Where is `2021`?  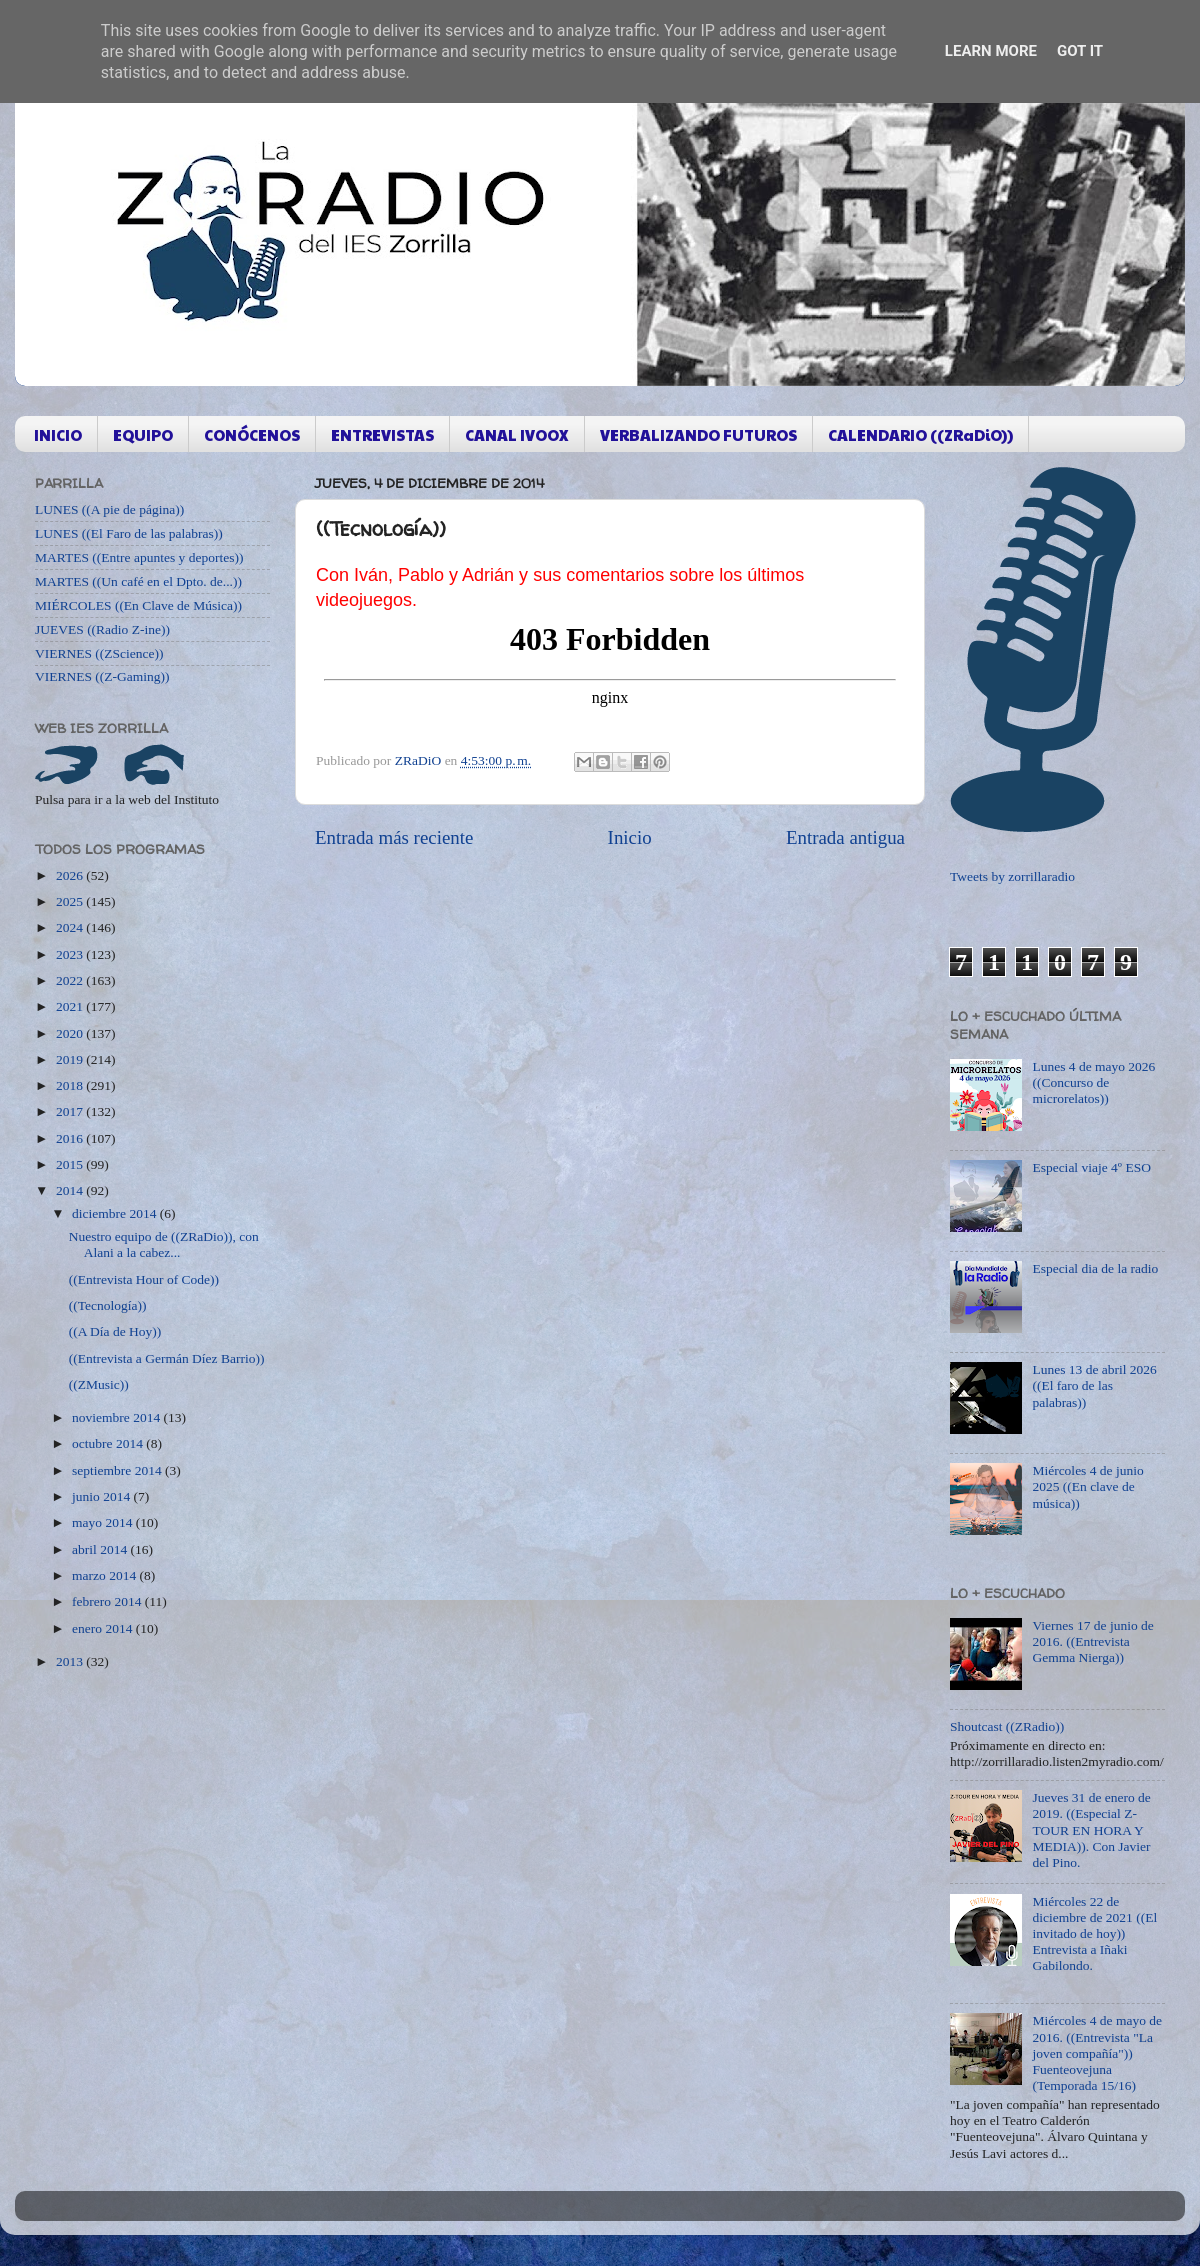
2021 is located at coordinates (71, 1006).